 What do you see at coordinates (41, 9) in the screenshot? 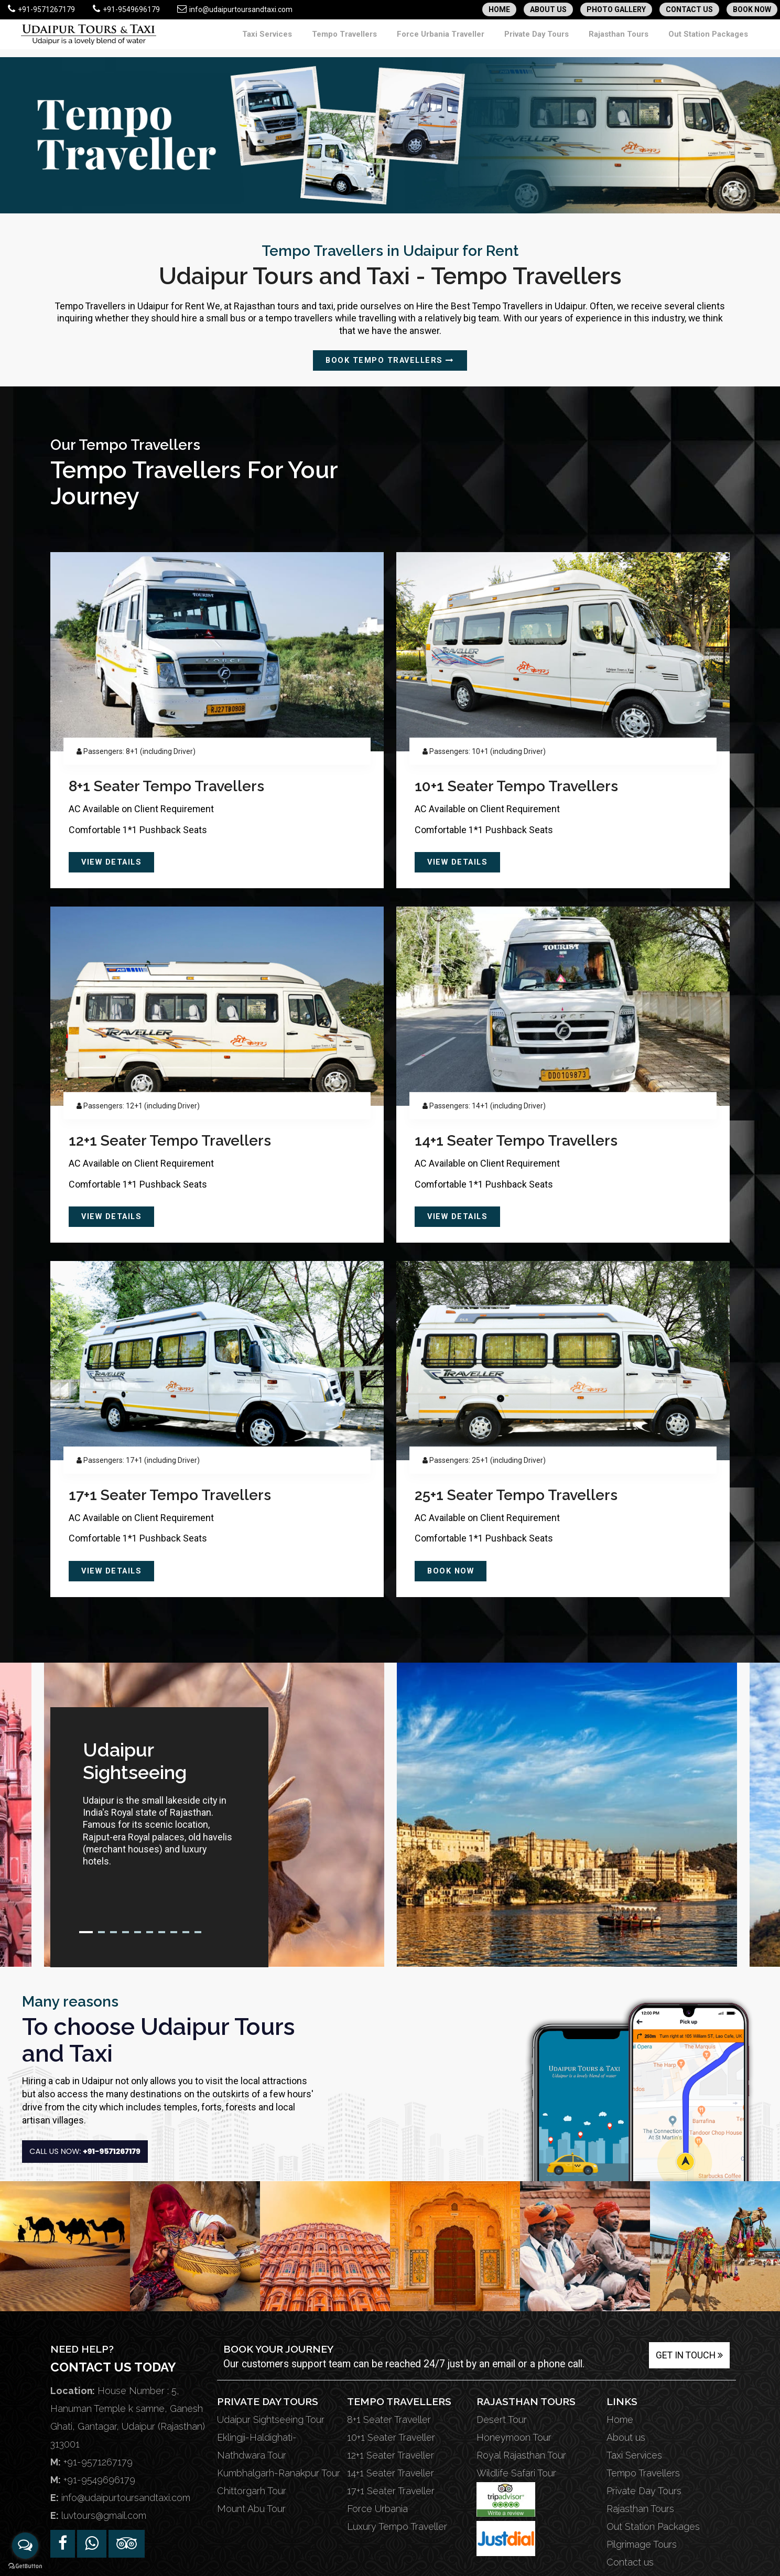
I see `+91-9571267179` at bounding box center [41, 9].